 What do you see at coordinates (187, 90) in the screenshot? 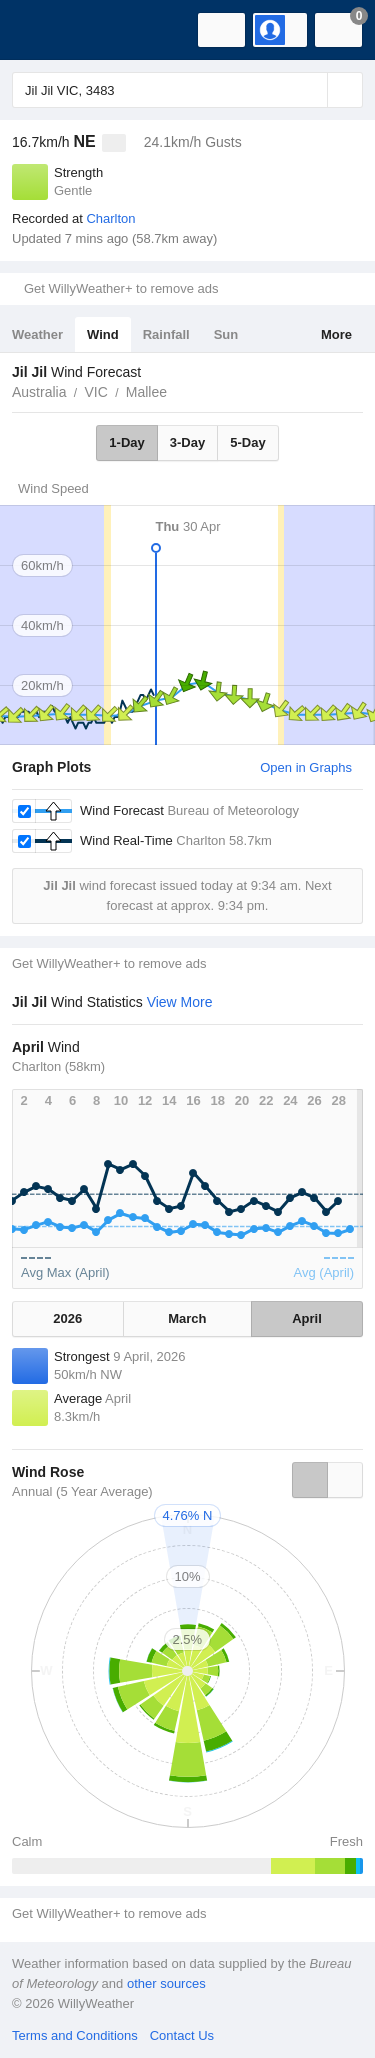
I see `[Enter Location or Postcode]` at bounding box center [187, 90].